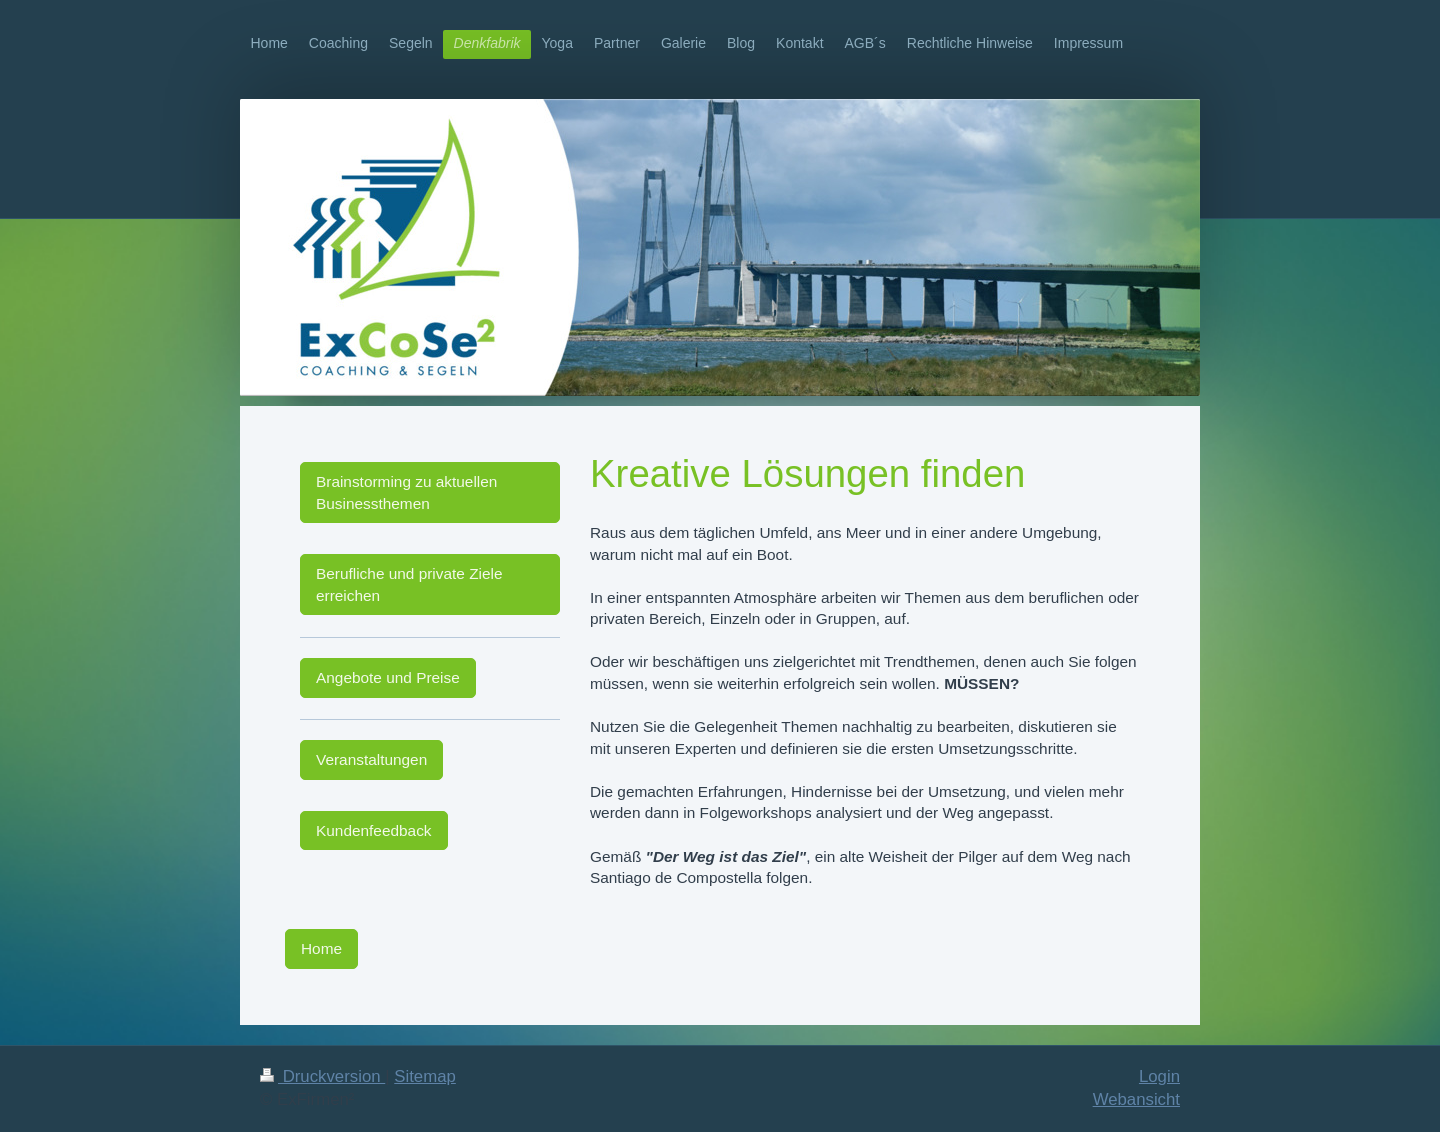 The width and height of the screenshot is (1440, 1132). I want to click on Kundenfeedback, so click(374, 830).